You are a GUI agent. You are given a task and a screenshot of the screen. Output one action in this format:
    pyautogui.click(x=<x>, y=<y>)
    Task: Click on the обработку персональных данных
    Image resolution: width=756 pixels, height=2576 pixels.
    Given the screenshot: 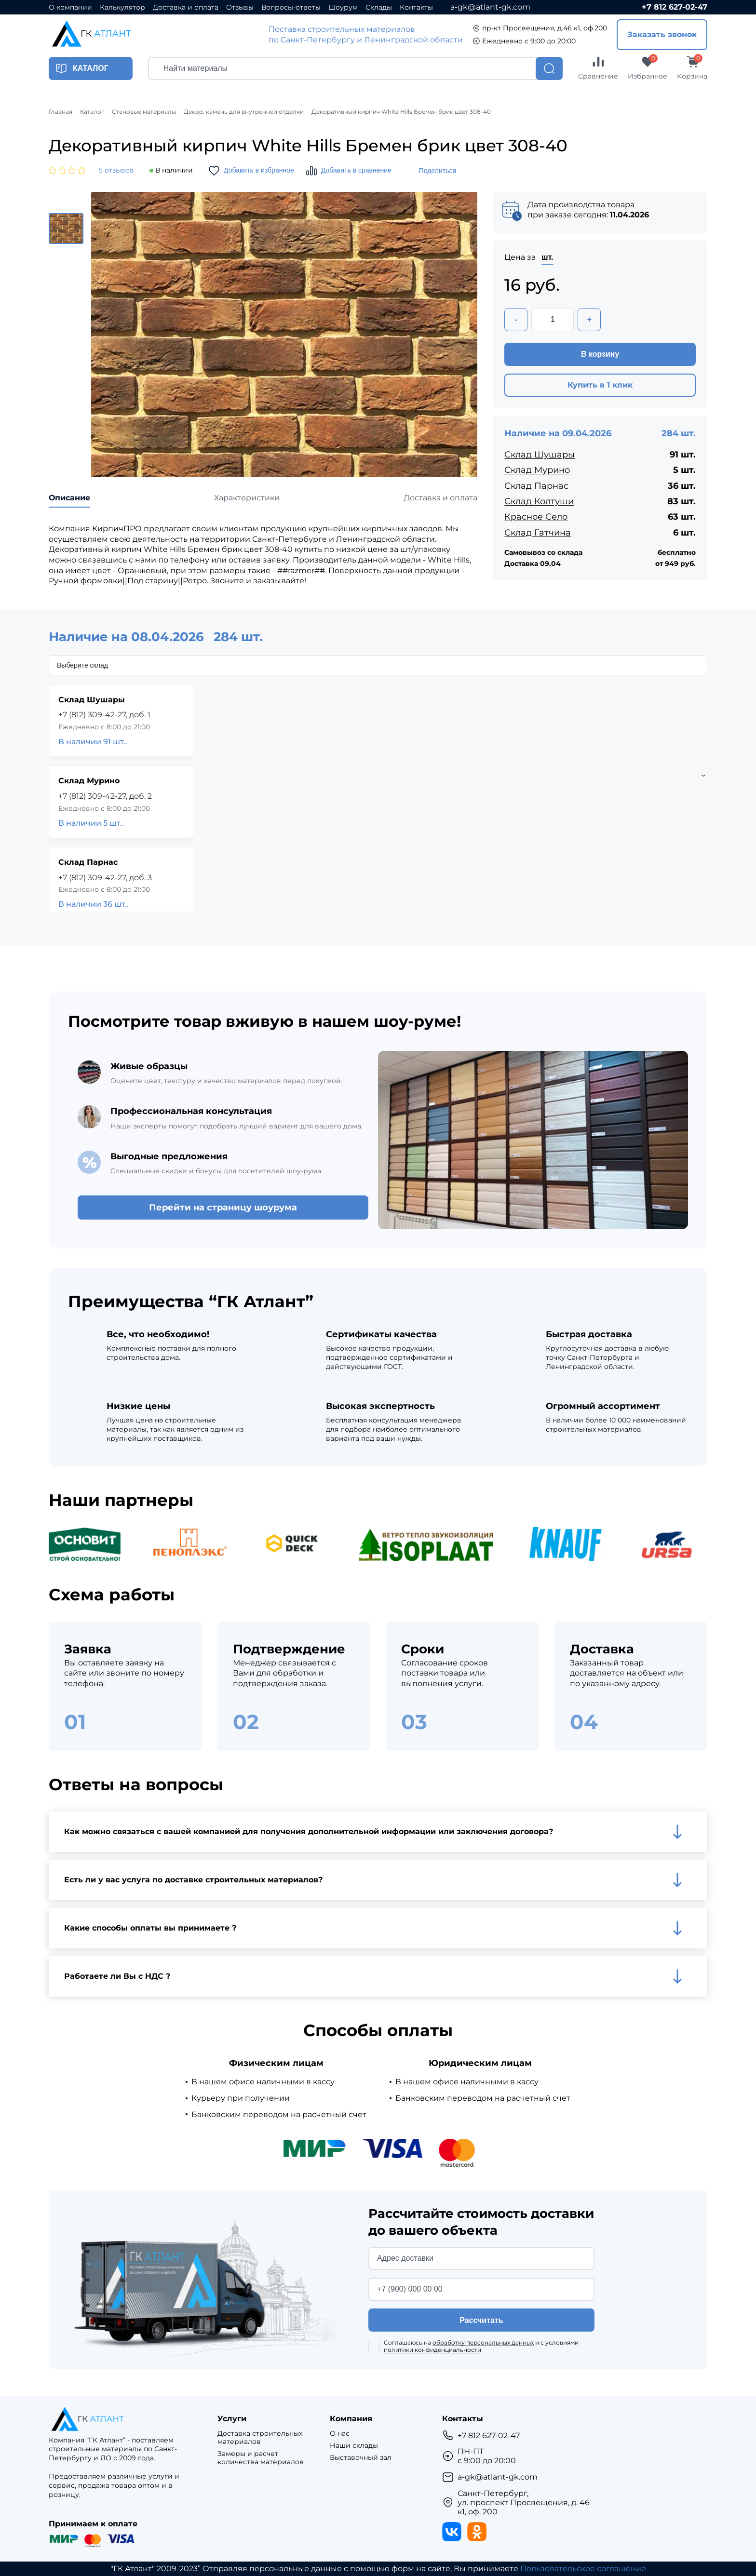 What is the action you would take?
    pyautogui.click(x=483, y=2342)
    